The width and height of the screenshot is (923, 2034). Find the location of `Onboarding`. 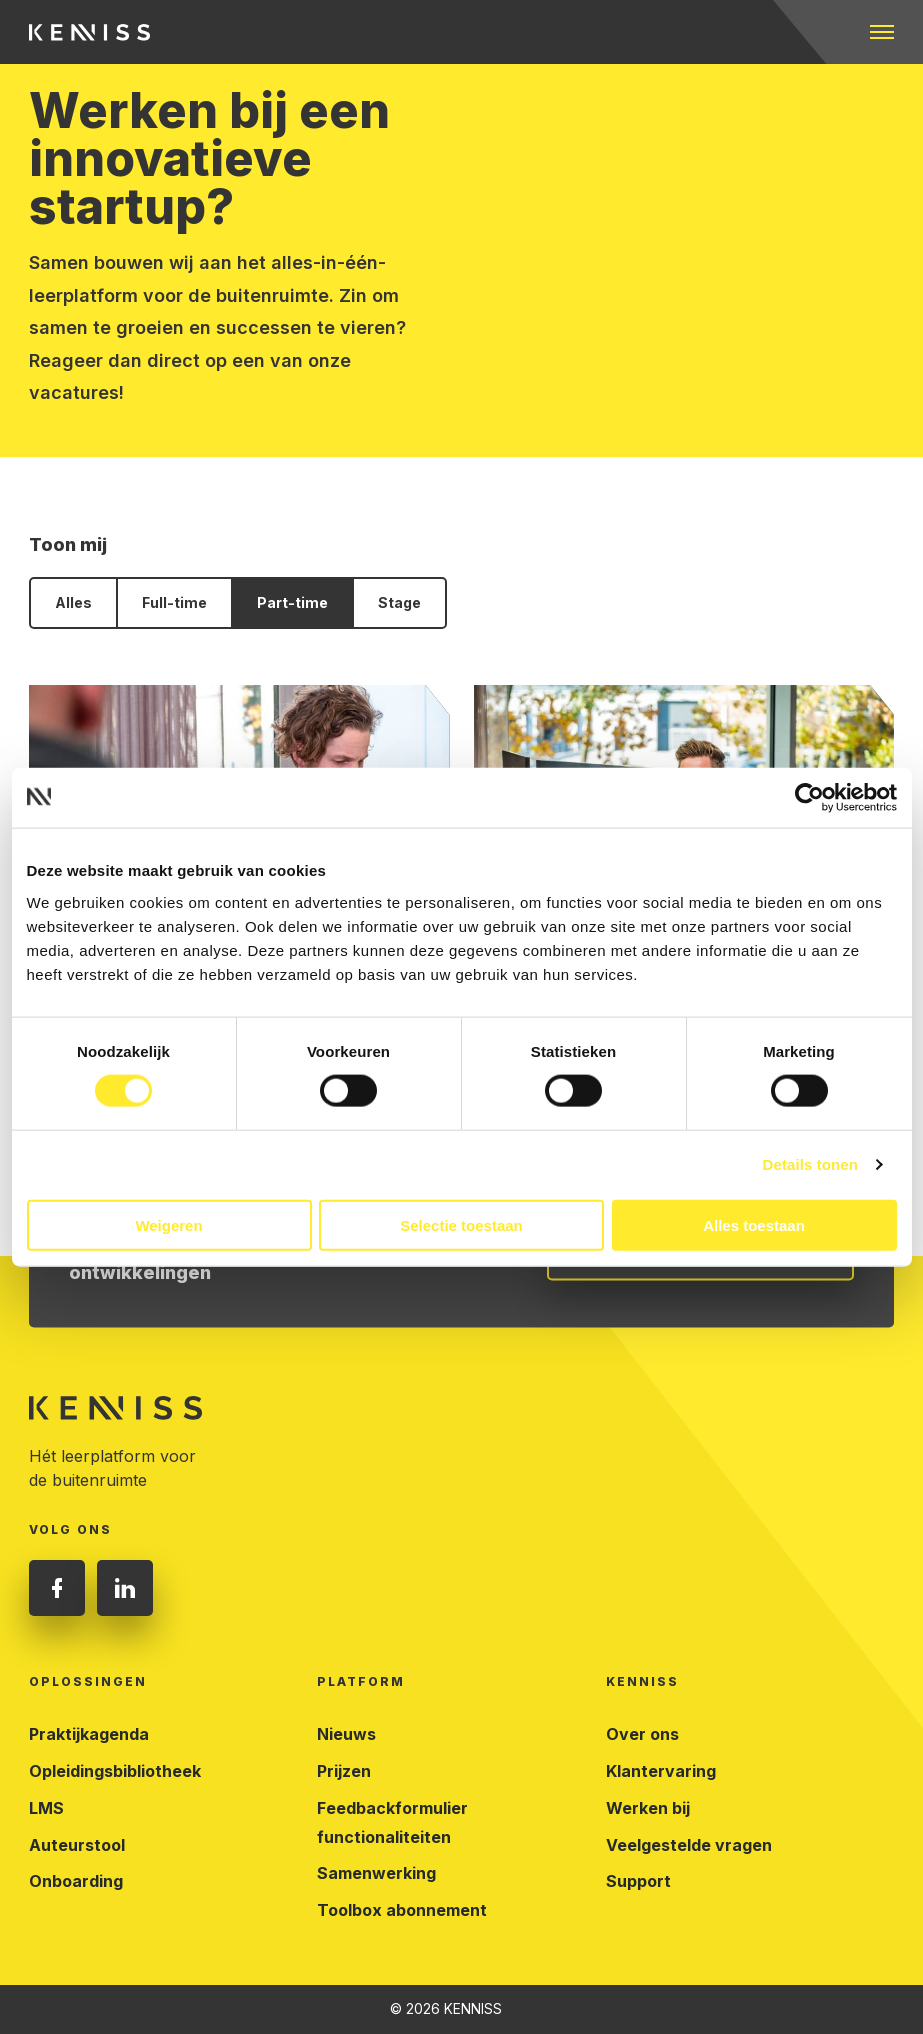

Onboarding is located at coordinates (76, 1881).